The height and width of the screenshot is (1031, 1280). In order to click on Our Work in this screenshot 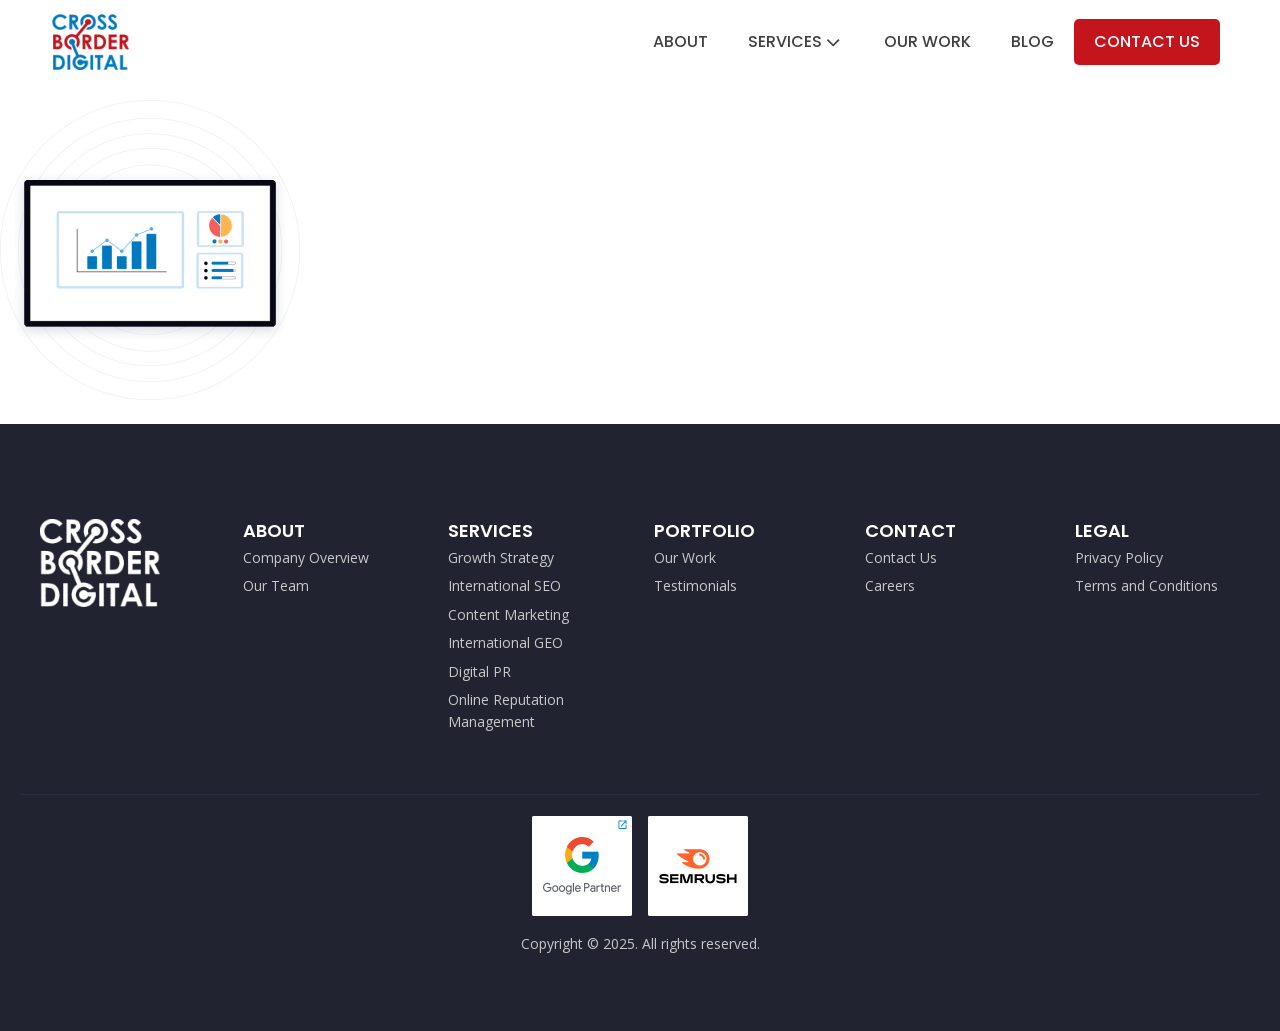, I will do `click(927, 41)`.